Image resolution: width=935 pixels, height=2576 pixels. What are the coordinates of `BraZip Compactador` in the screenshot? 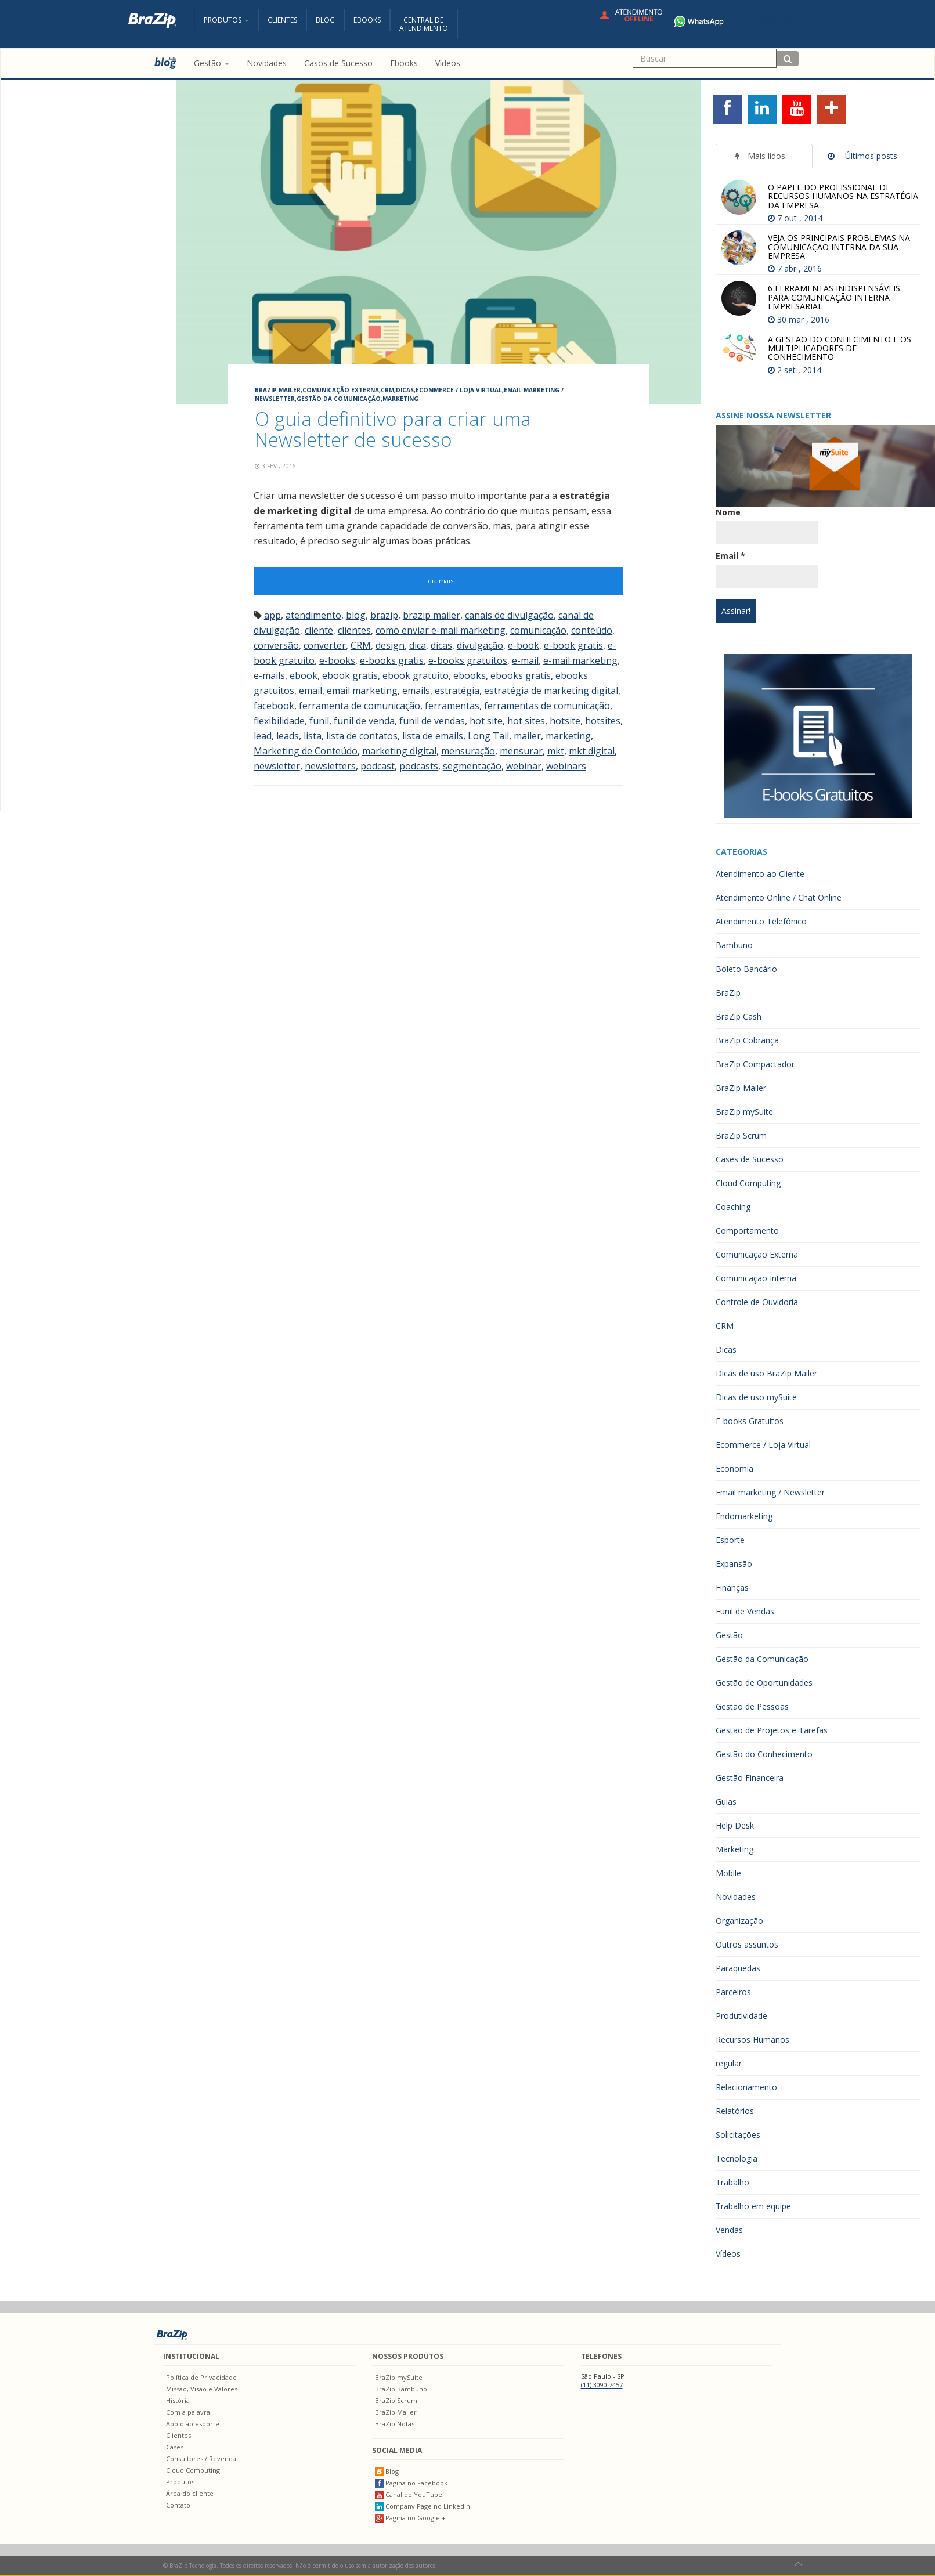 It's located at (755, 1064).